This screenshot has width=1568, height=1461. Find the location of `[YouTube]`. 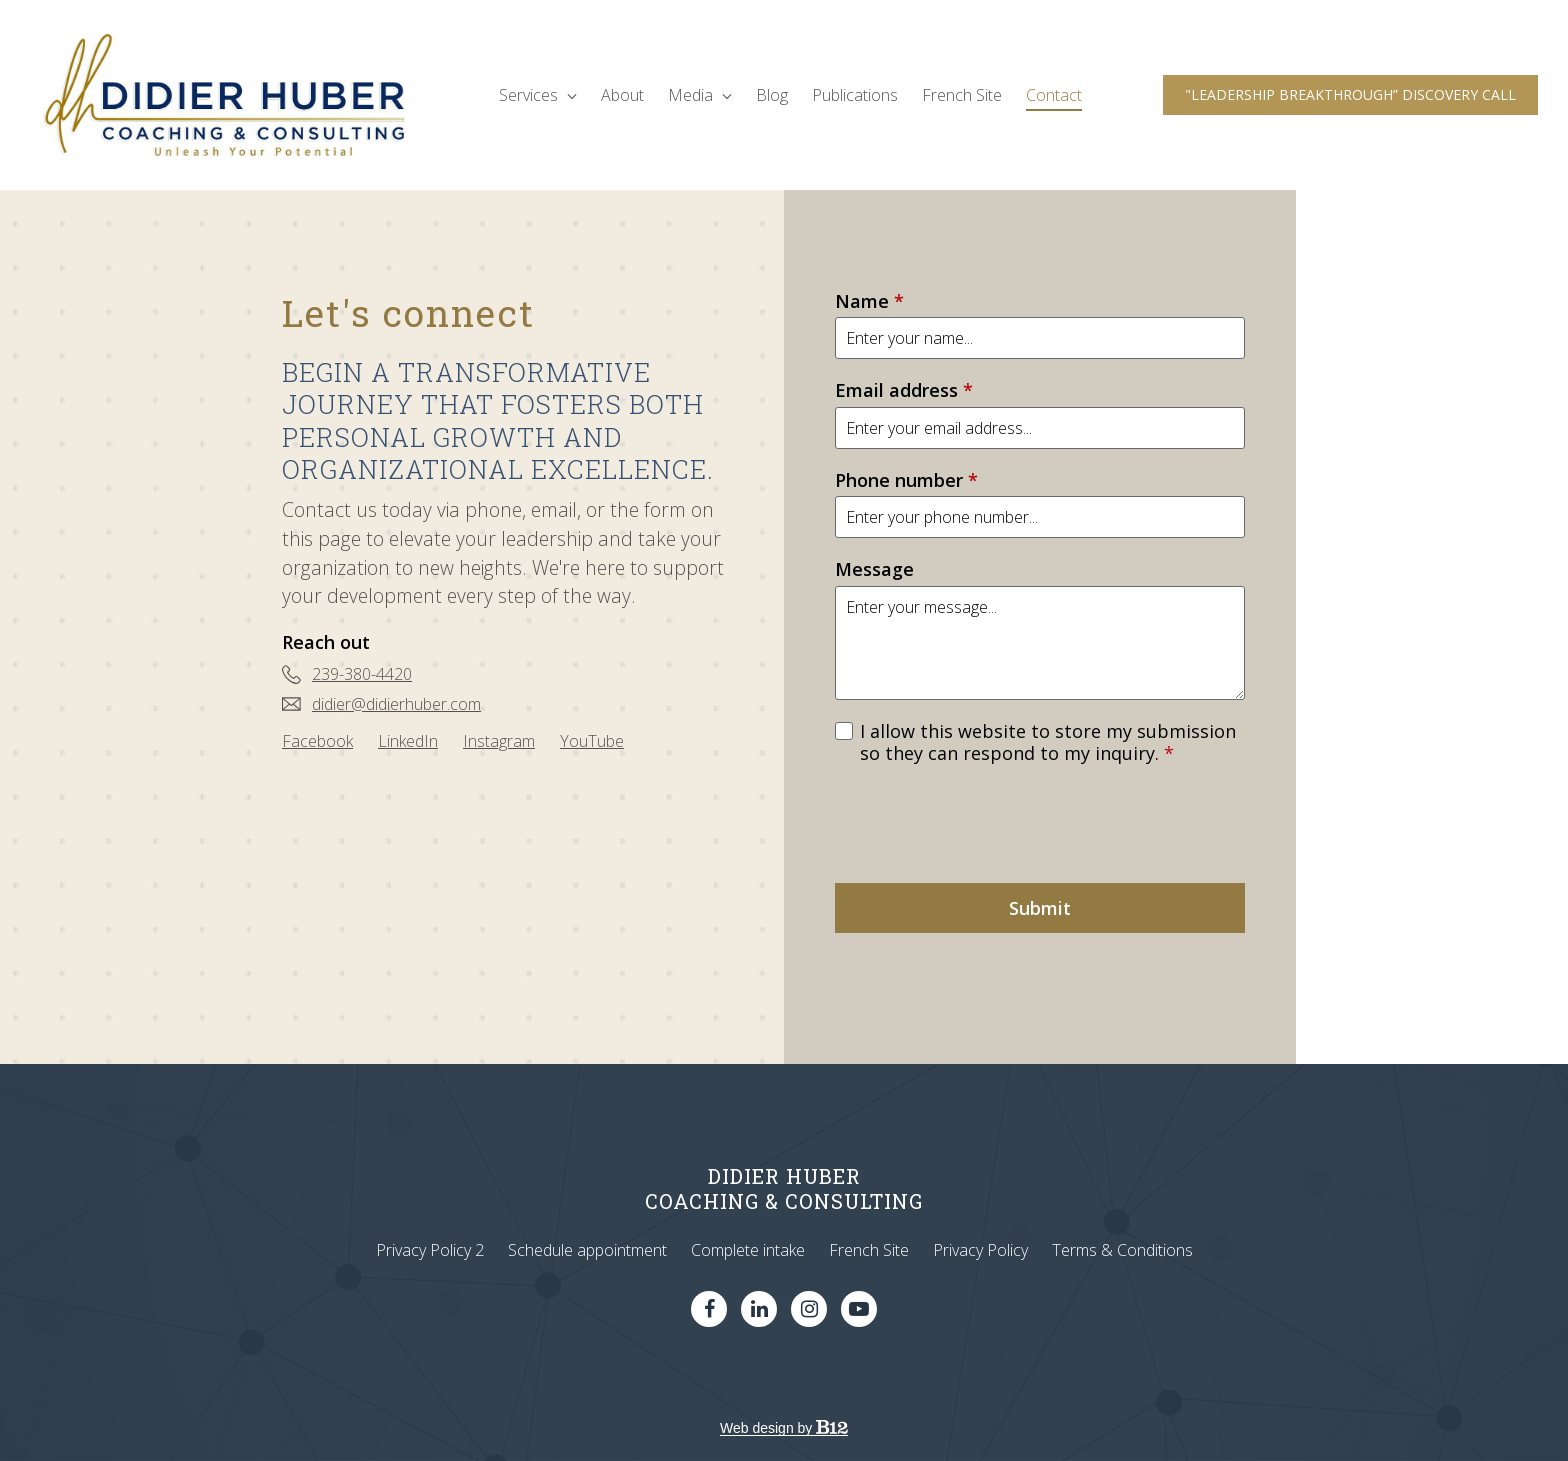

[YouTube] is located at coordinates (592, 741).